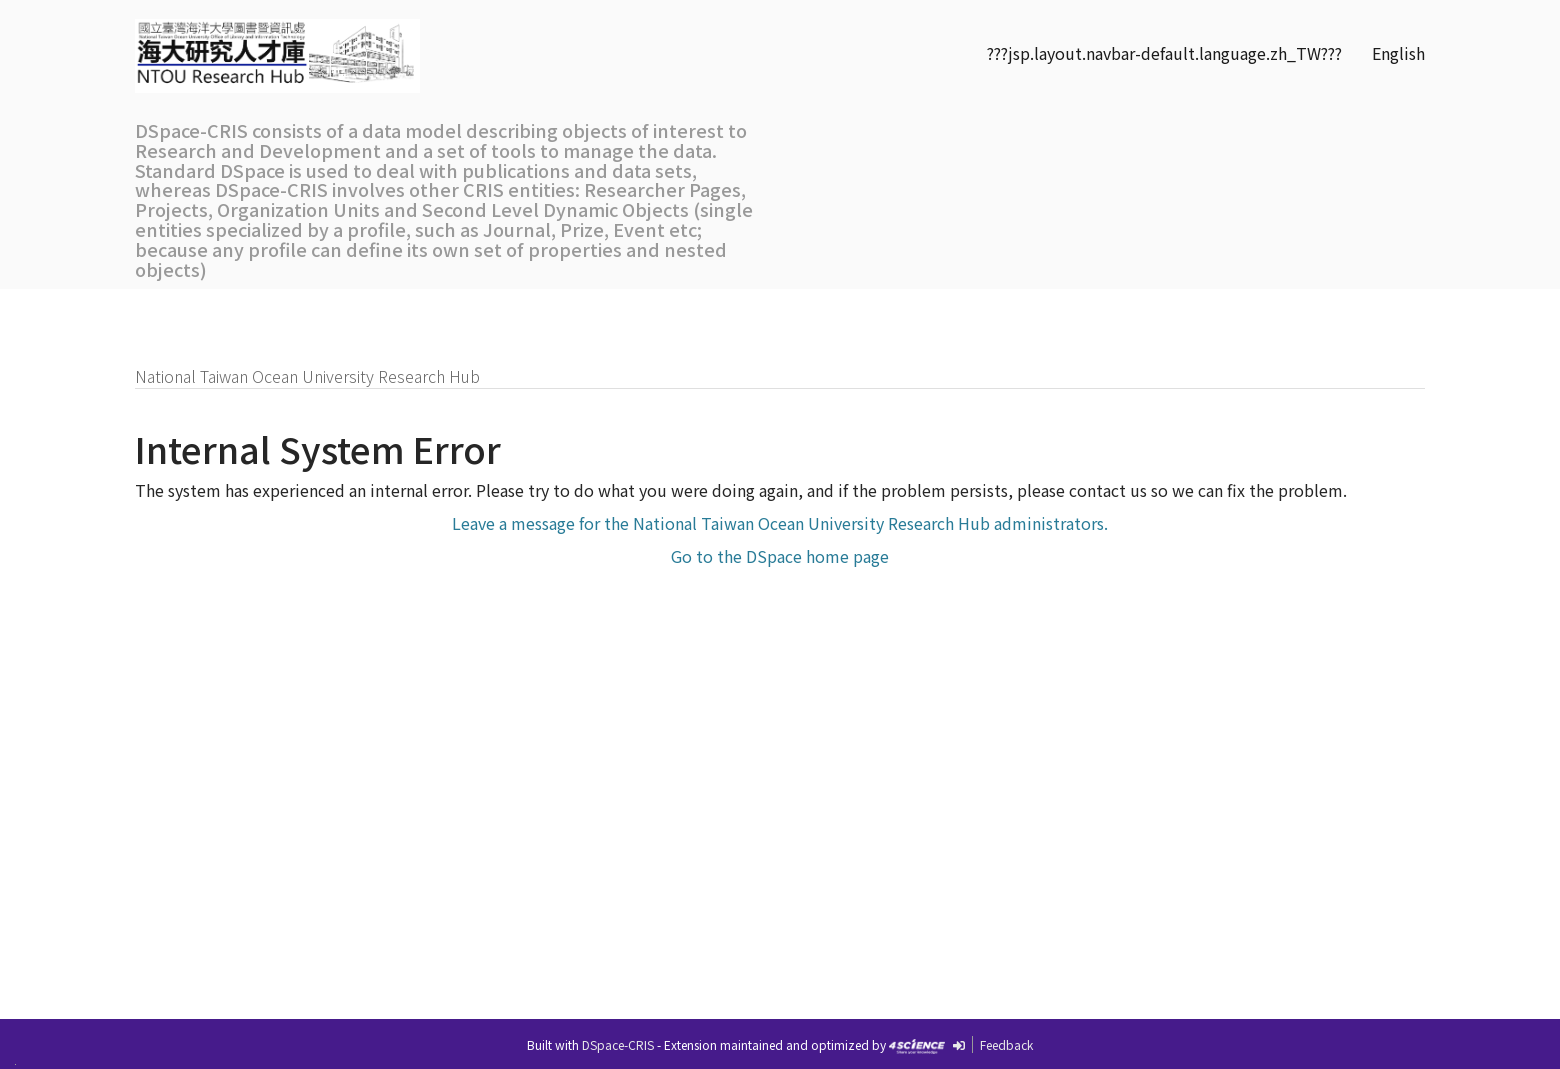 The image size is (1560, 1069). I want to click on Sign on to:, so click(1381, 311).